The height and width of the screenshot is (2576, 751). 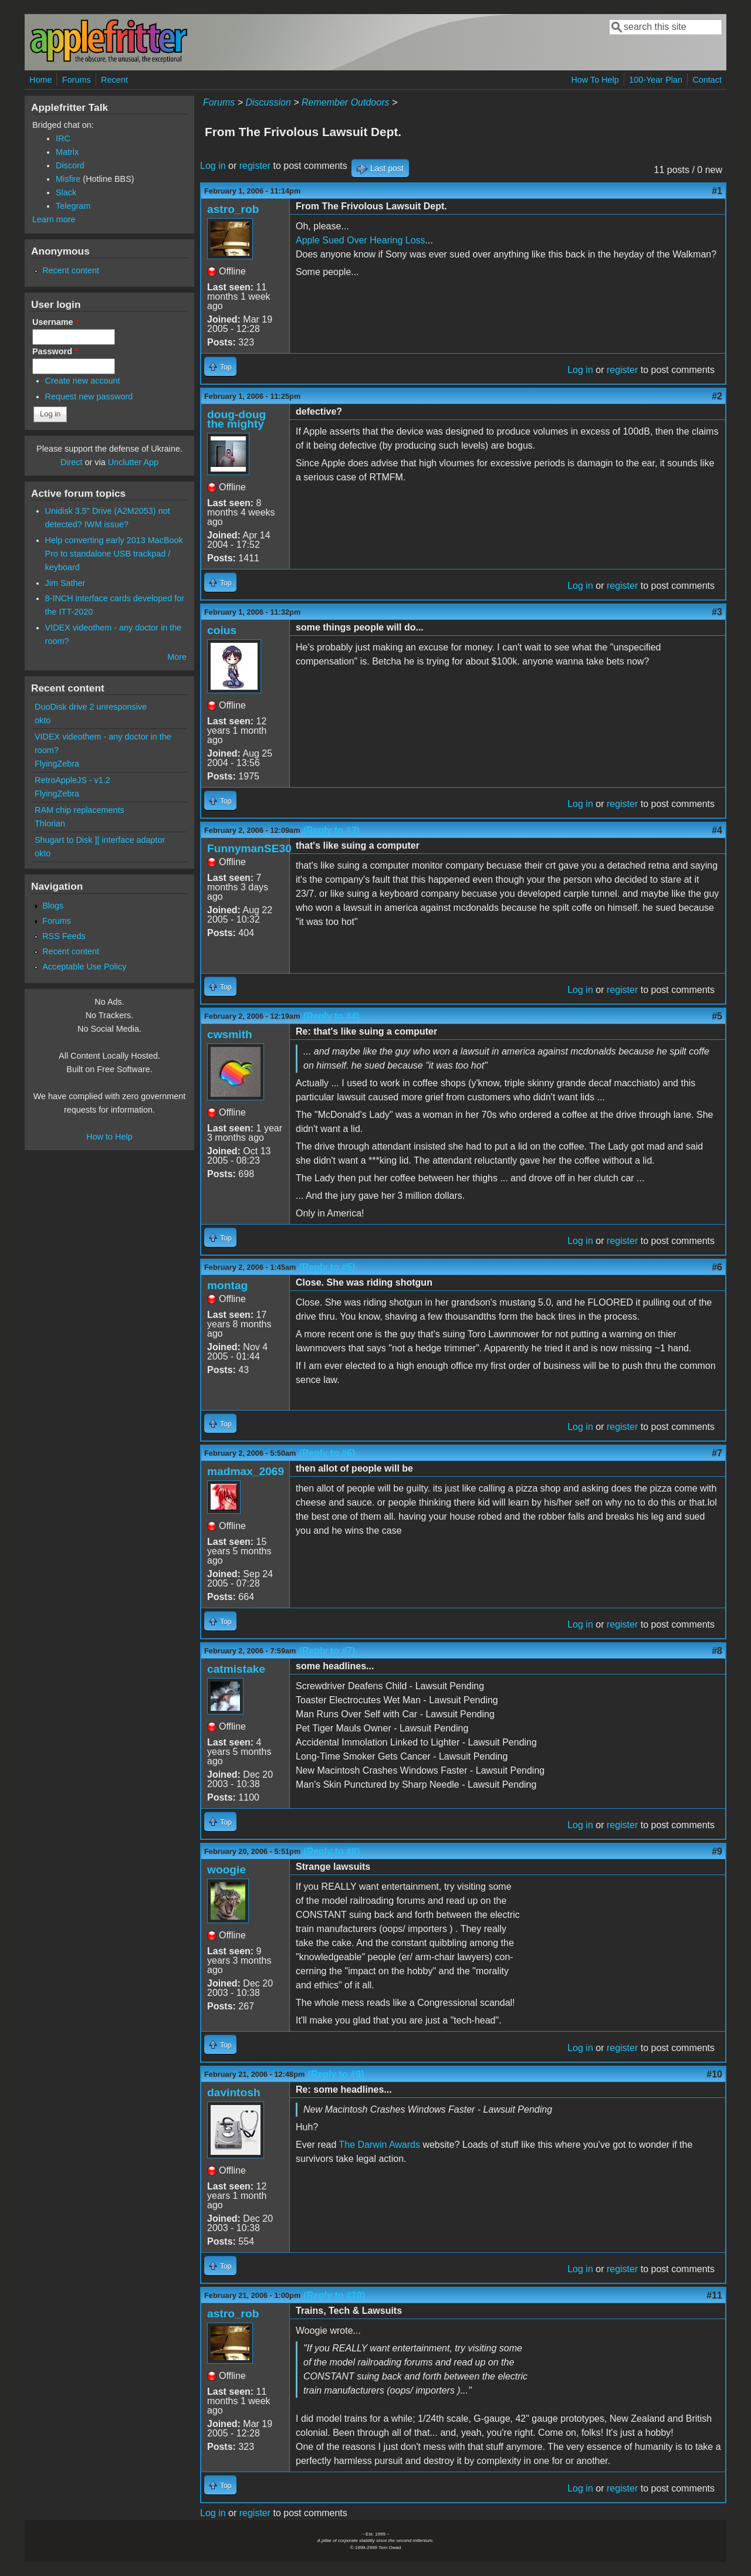 What do you see at coordinates (345, 102) in the screenshot?
I see `Remember Outdoors` at bounding box center [345, 102].